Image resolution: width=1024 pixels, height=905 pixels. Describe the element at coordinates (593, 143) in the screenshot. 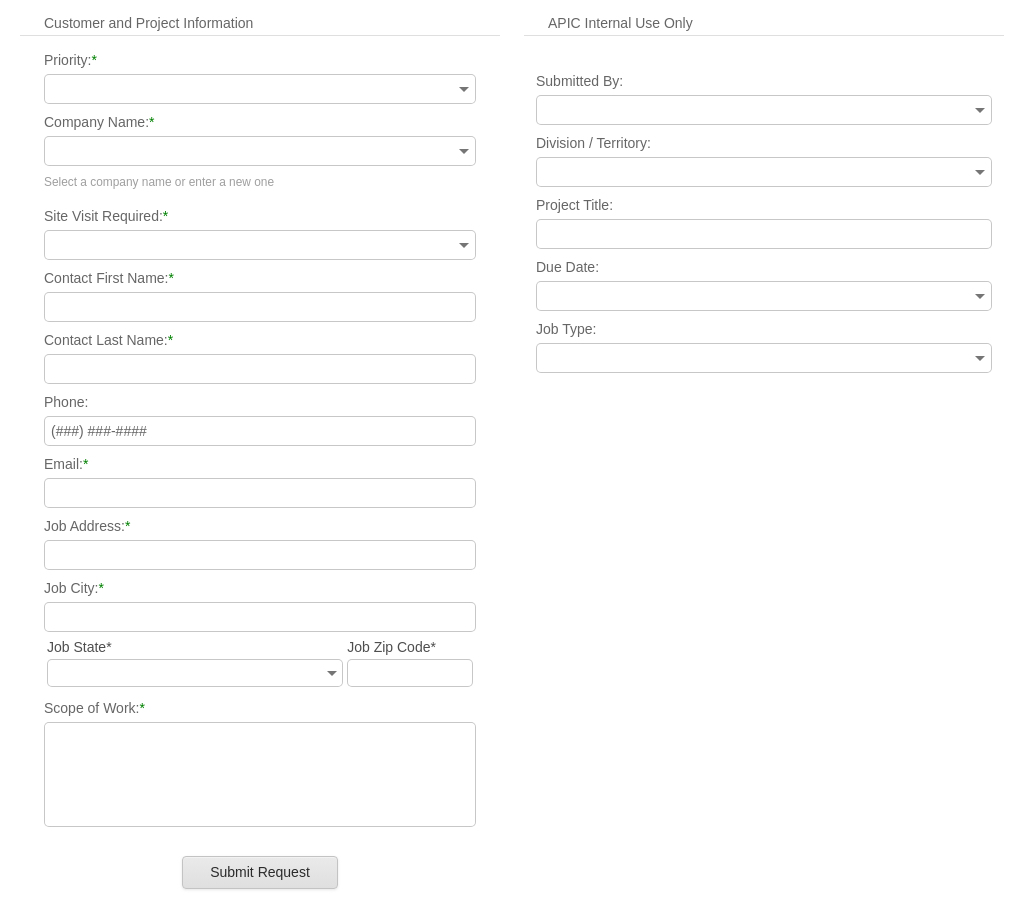

I see `Division / Territory:` at that location.